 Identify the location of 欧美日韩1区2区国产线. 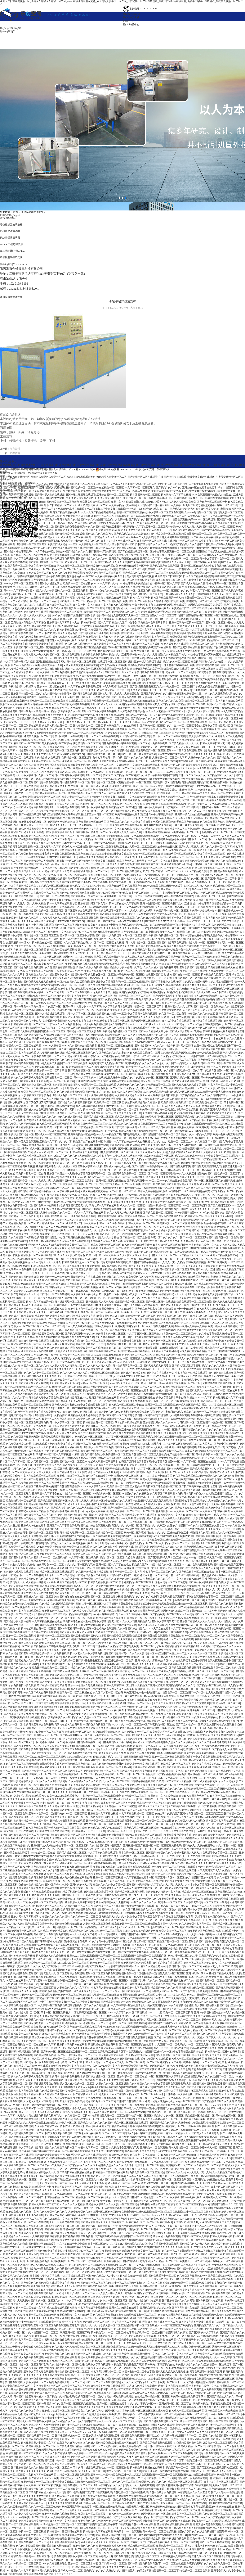
(55, 1468).